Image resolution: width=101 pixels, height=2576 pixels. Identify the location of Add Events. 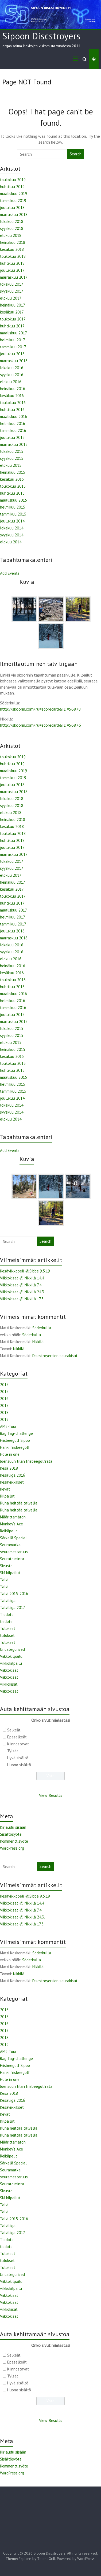
(10, 573).